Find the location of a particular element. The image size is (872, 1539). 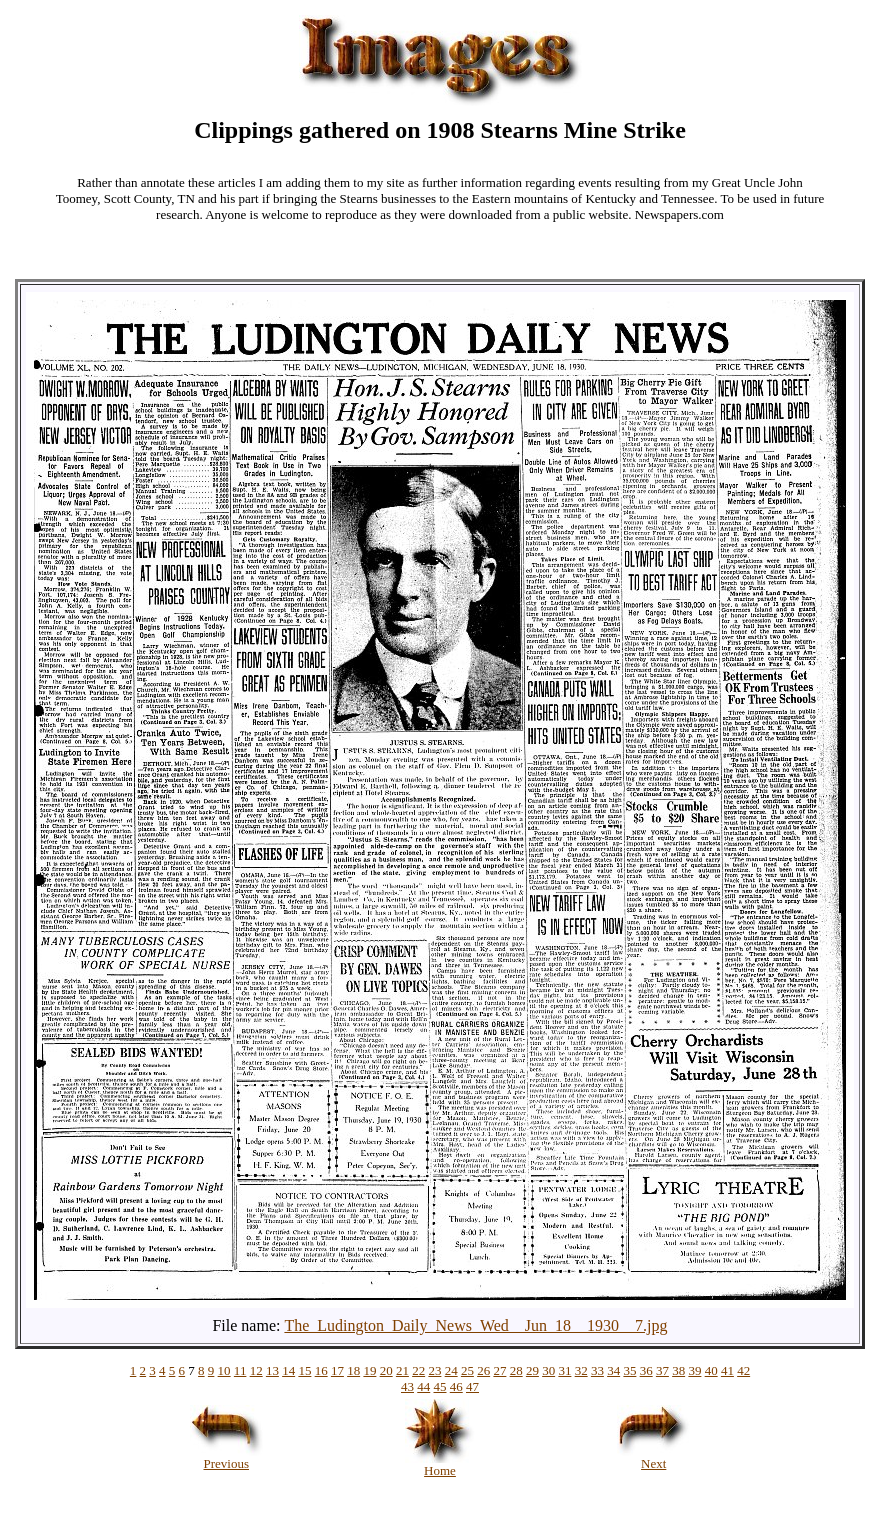

30 is located at coordinates (548, 1370).